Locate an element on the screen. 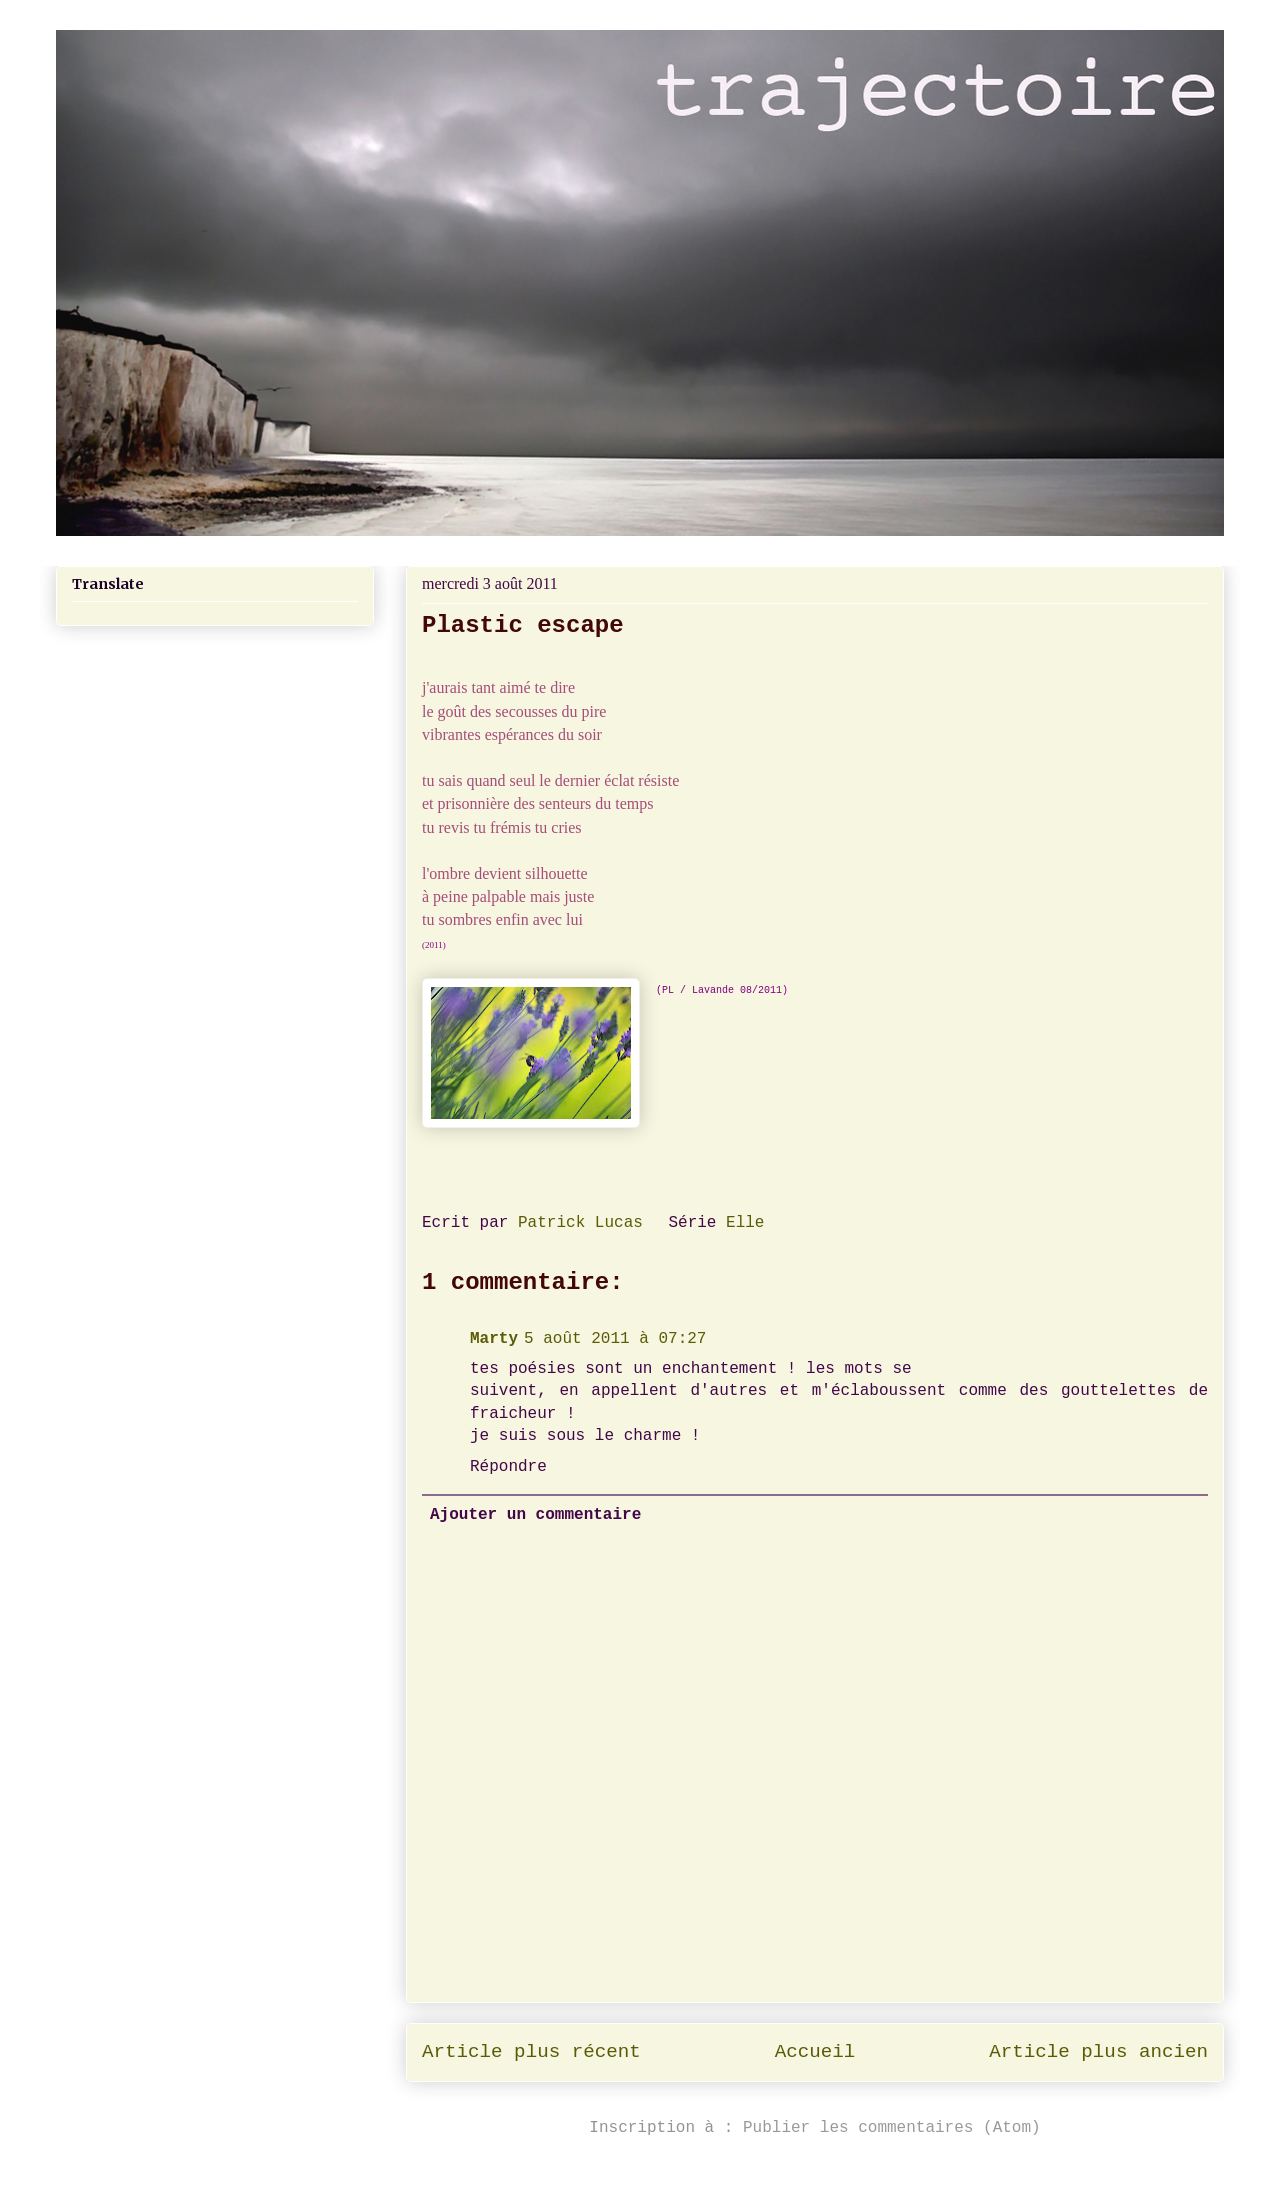 Image resolution: width=1280 pixels, height=2186 pixels. Accueil is located at coordinates (815, 2052).